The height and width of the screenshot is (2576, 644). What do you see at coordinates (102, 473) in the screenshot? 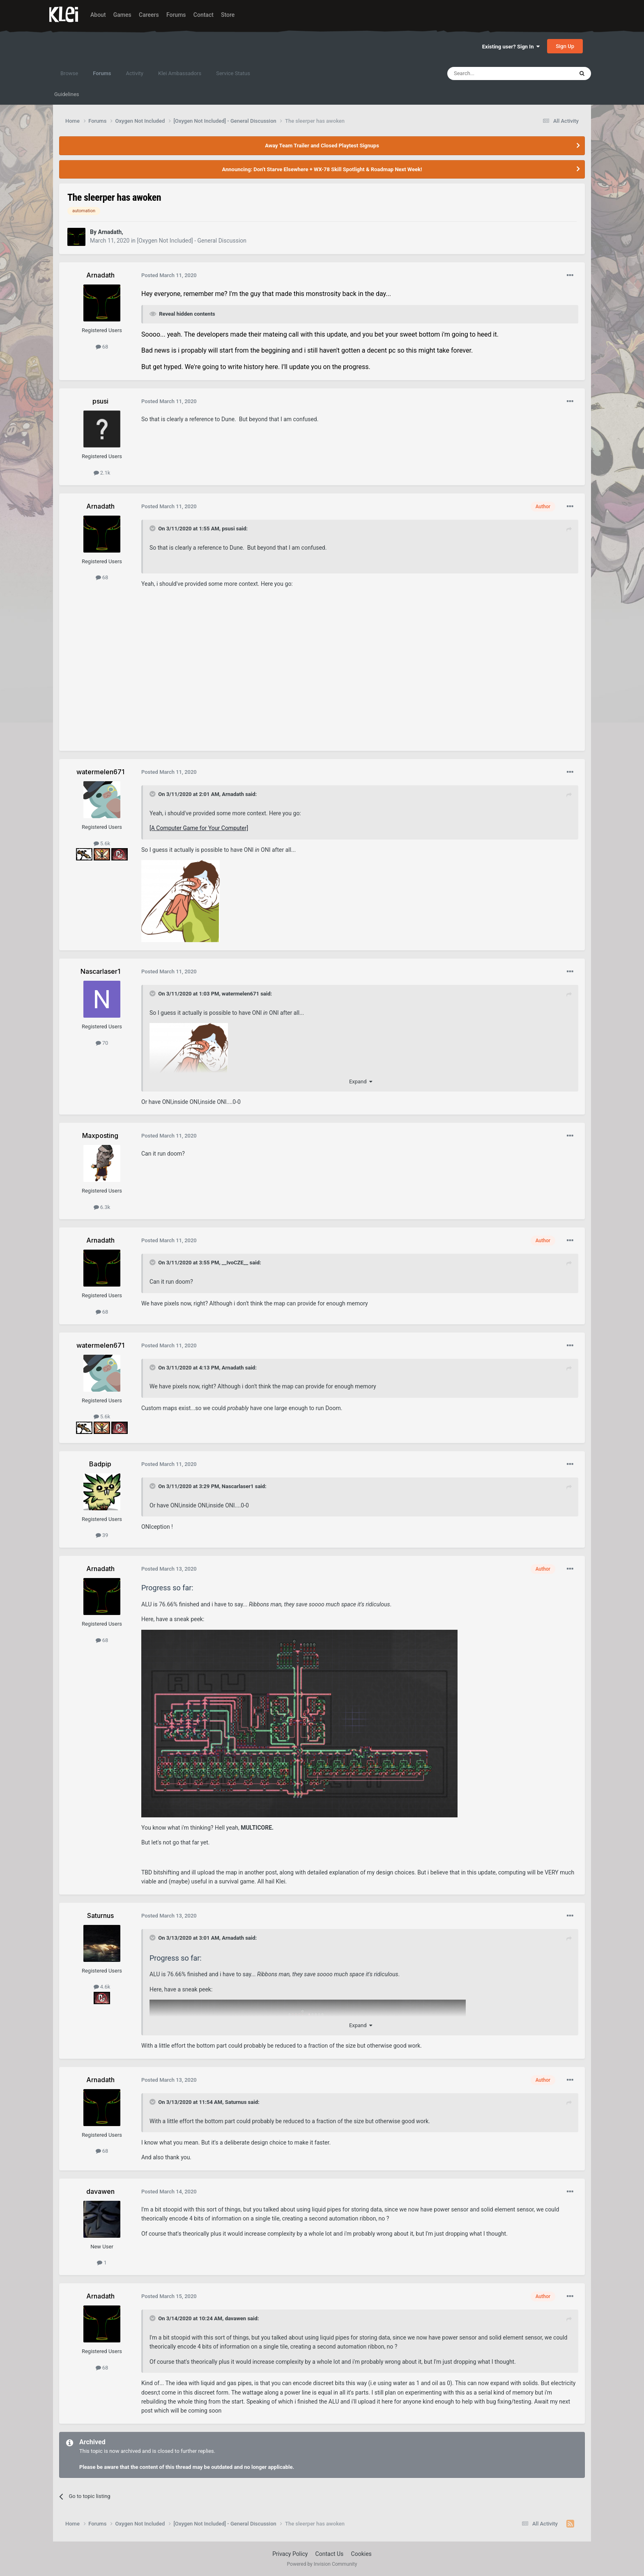
I see `2.1k` at bounding box center [102, 473].